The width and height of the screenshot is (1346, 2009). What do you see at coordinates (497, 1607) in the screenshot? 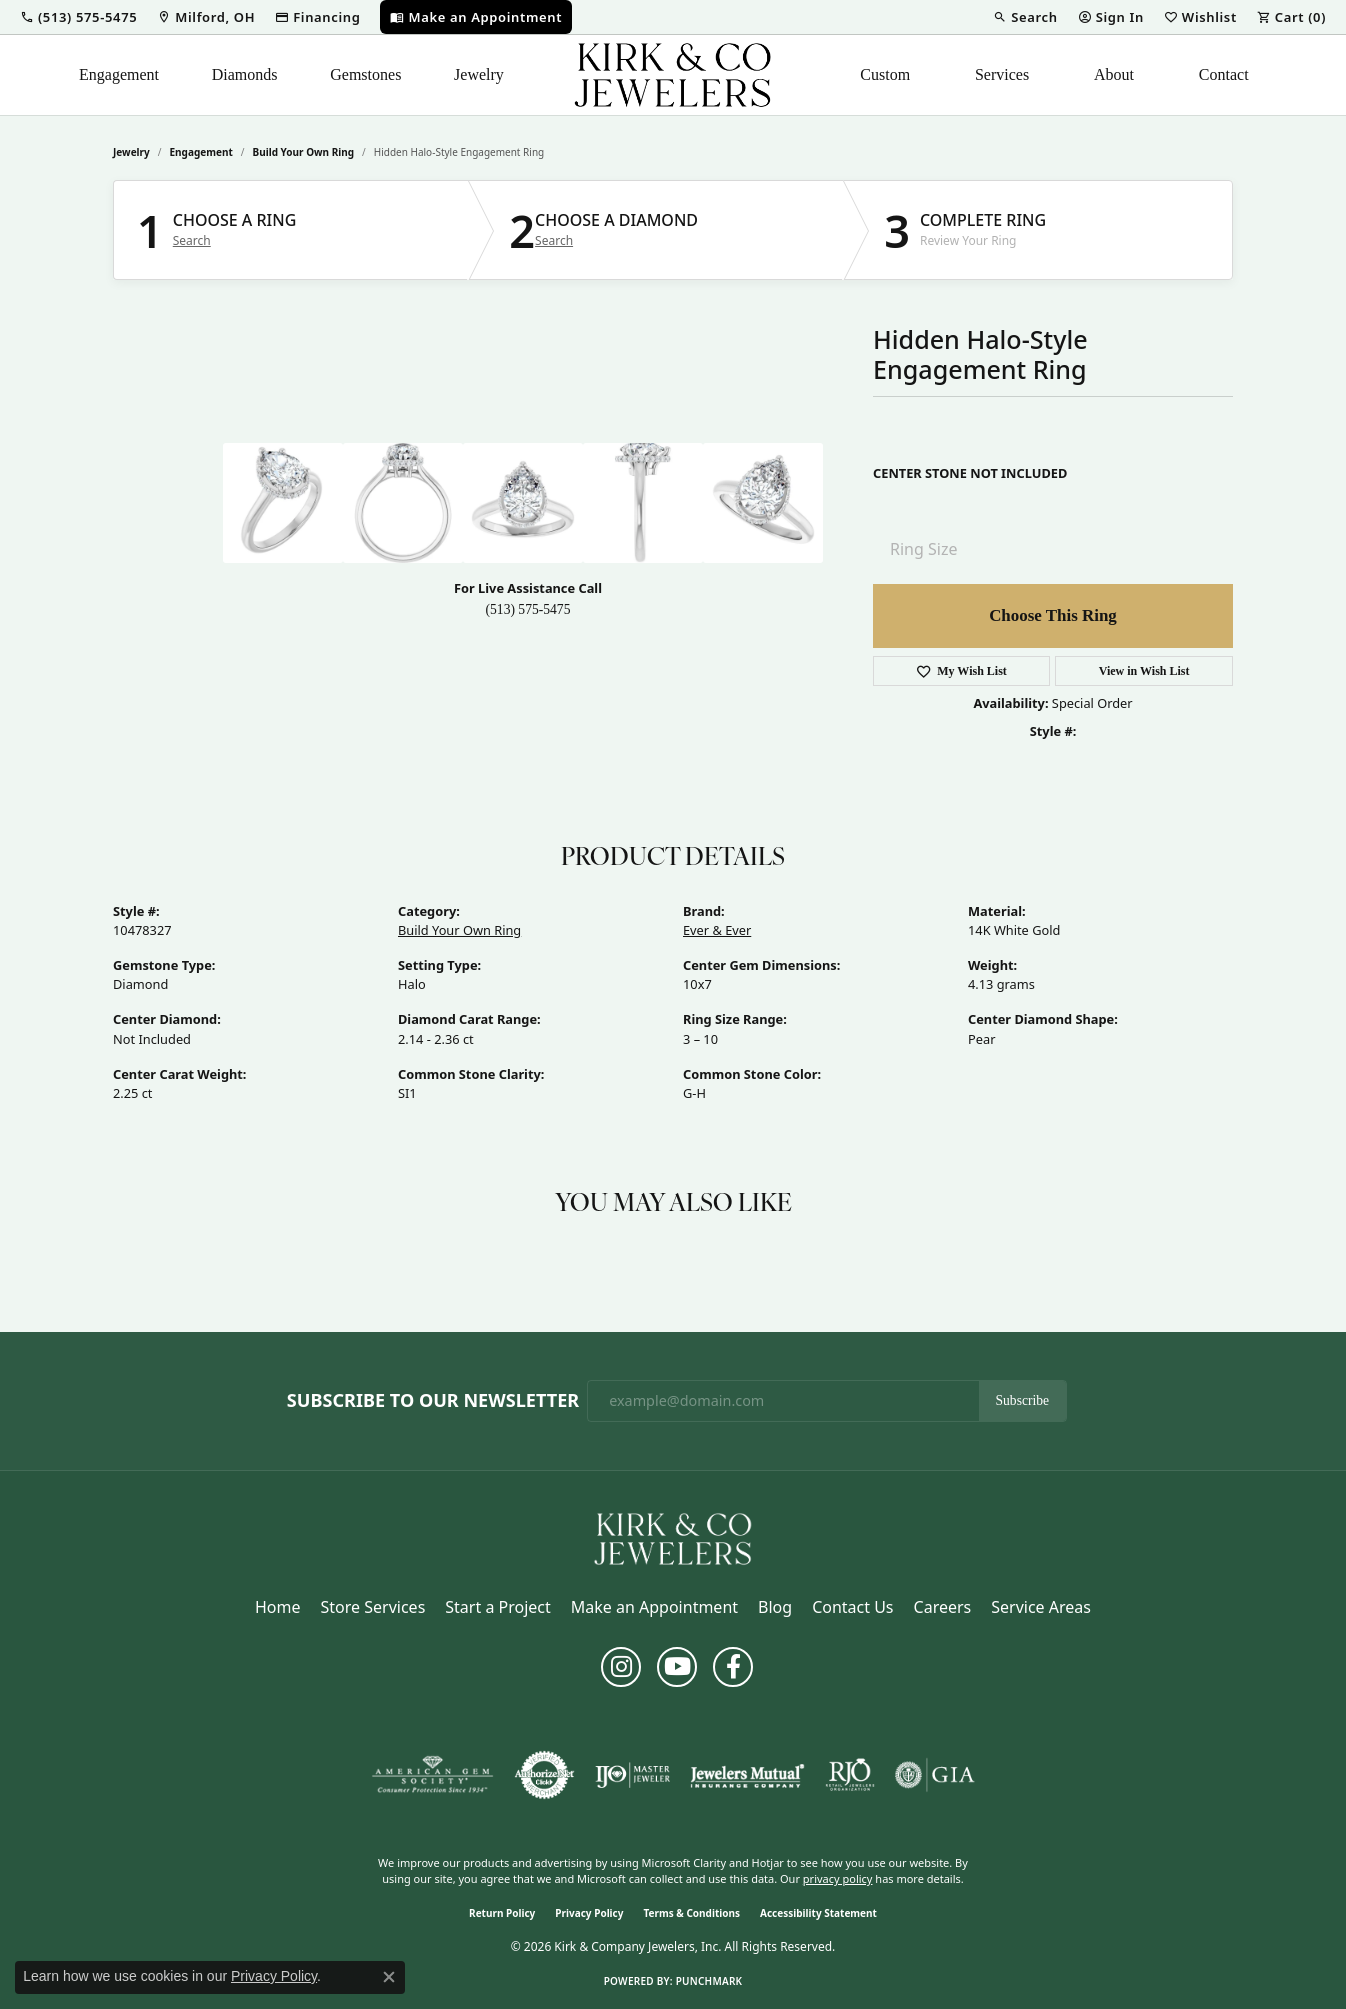
I see `Start a Project` at bounding box center [497, 1607].